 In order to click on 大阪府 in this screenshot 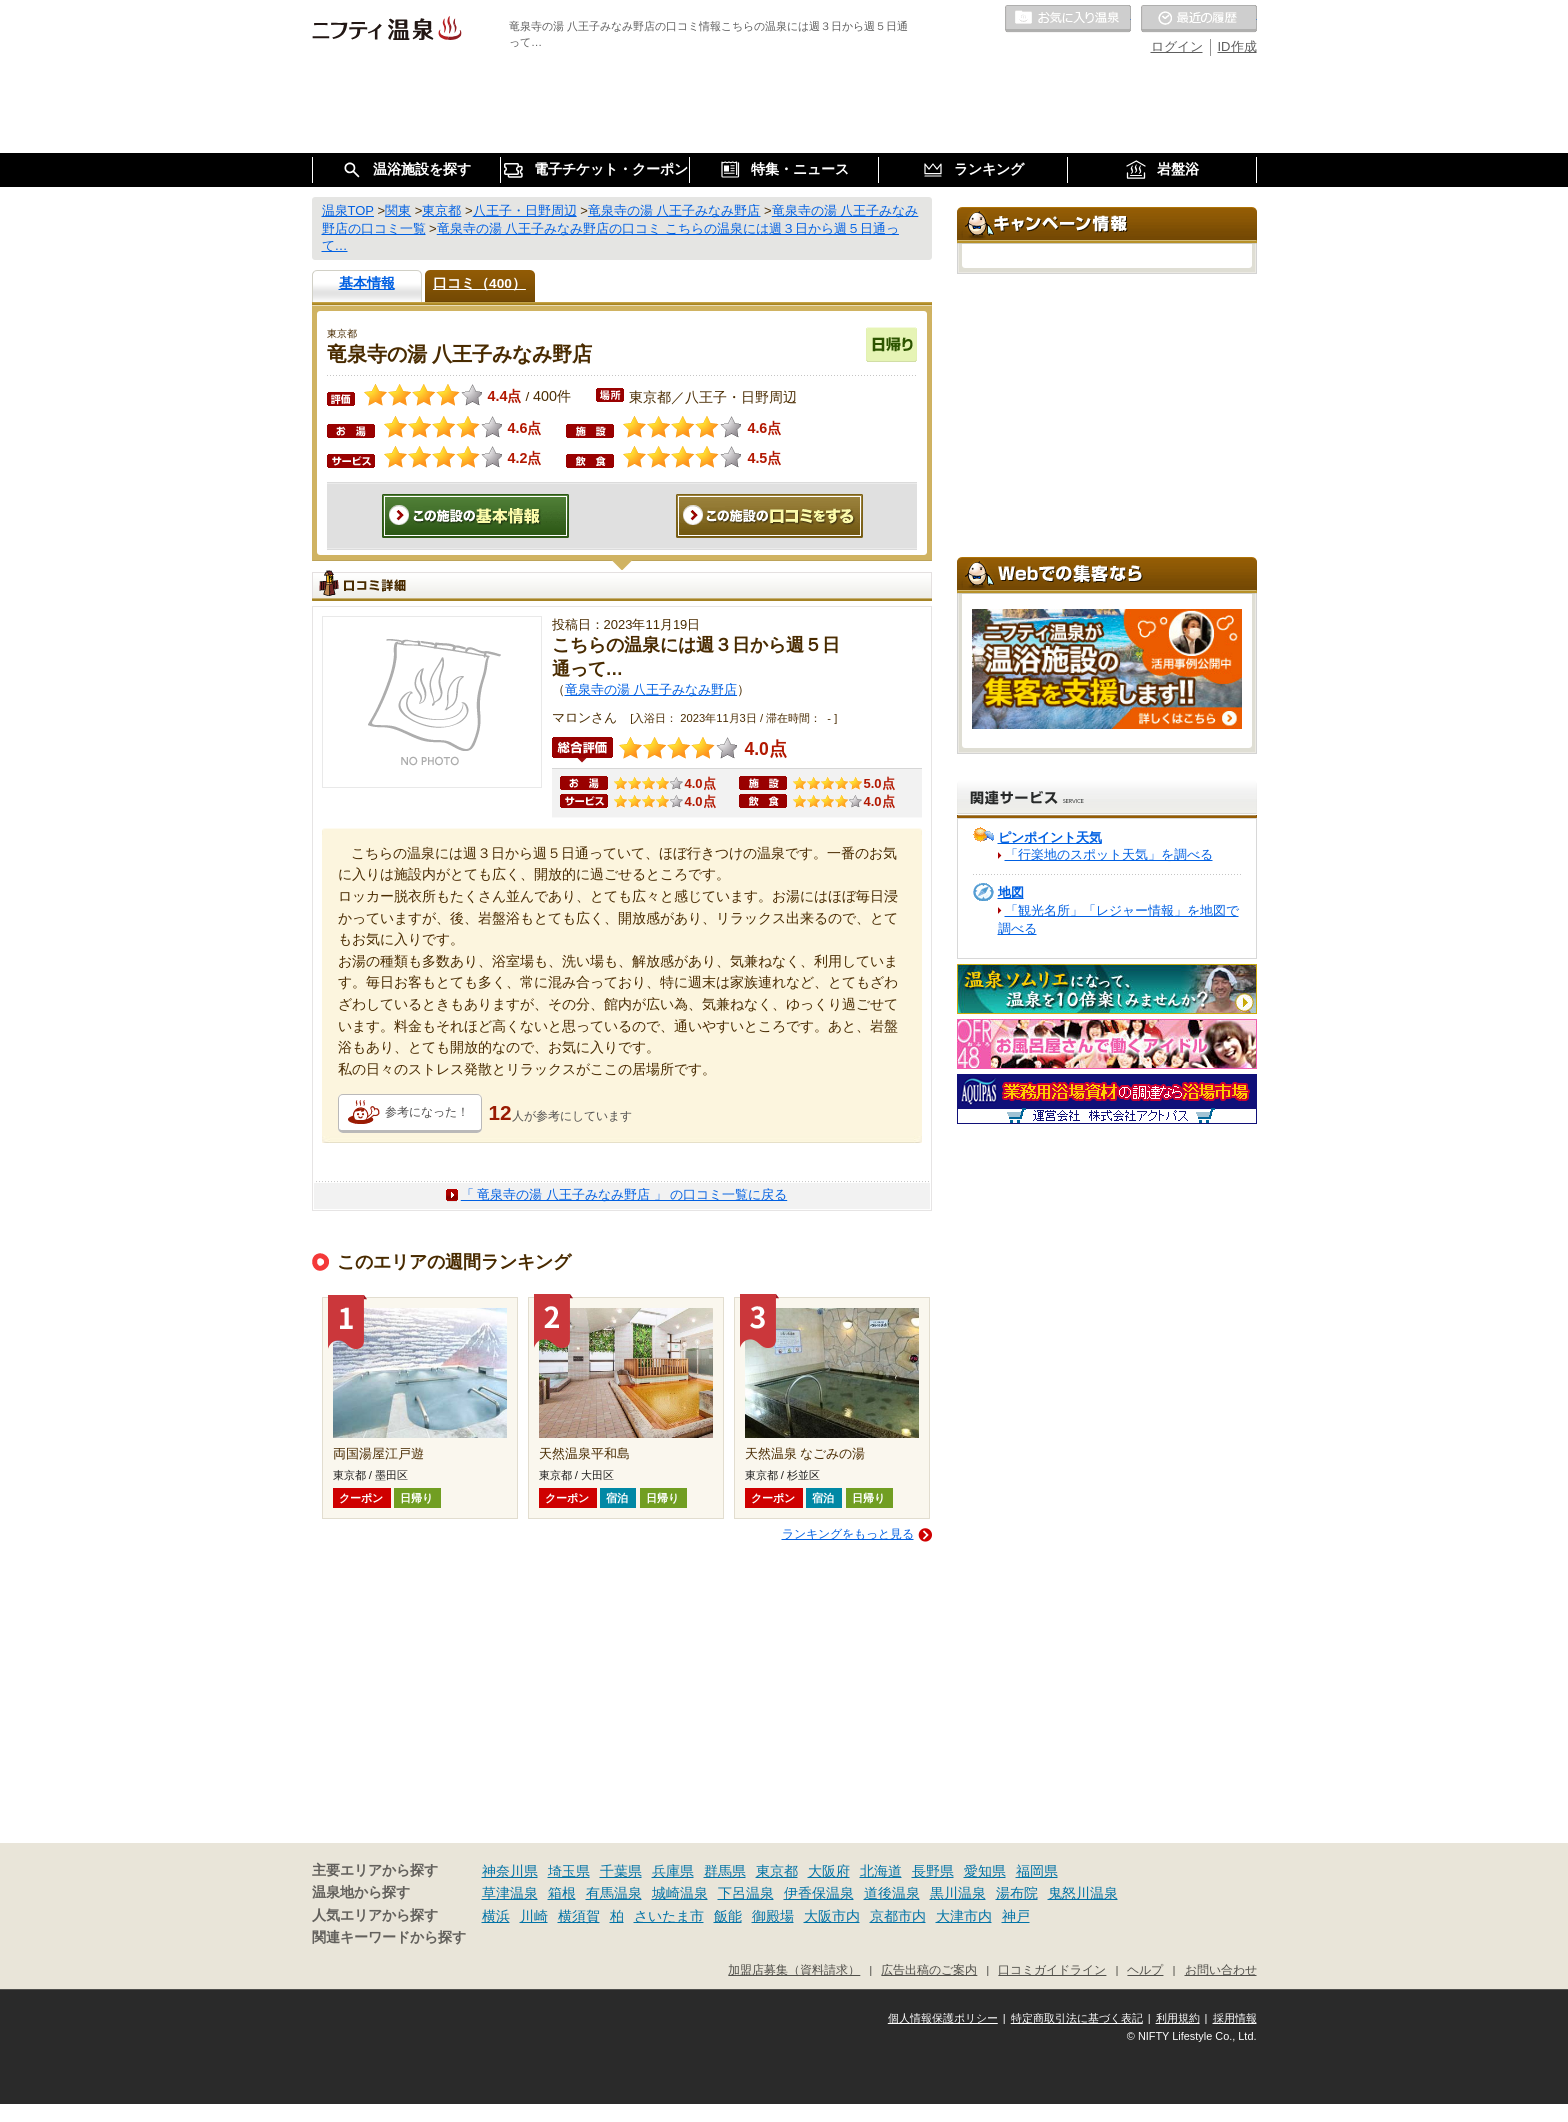, I will do `click(829, 1871)`.